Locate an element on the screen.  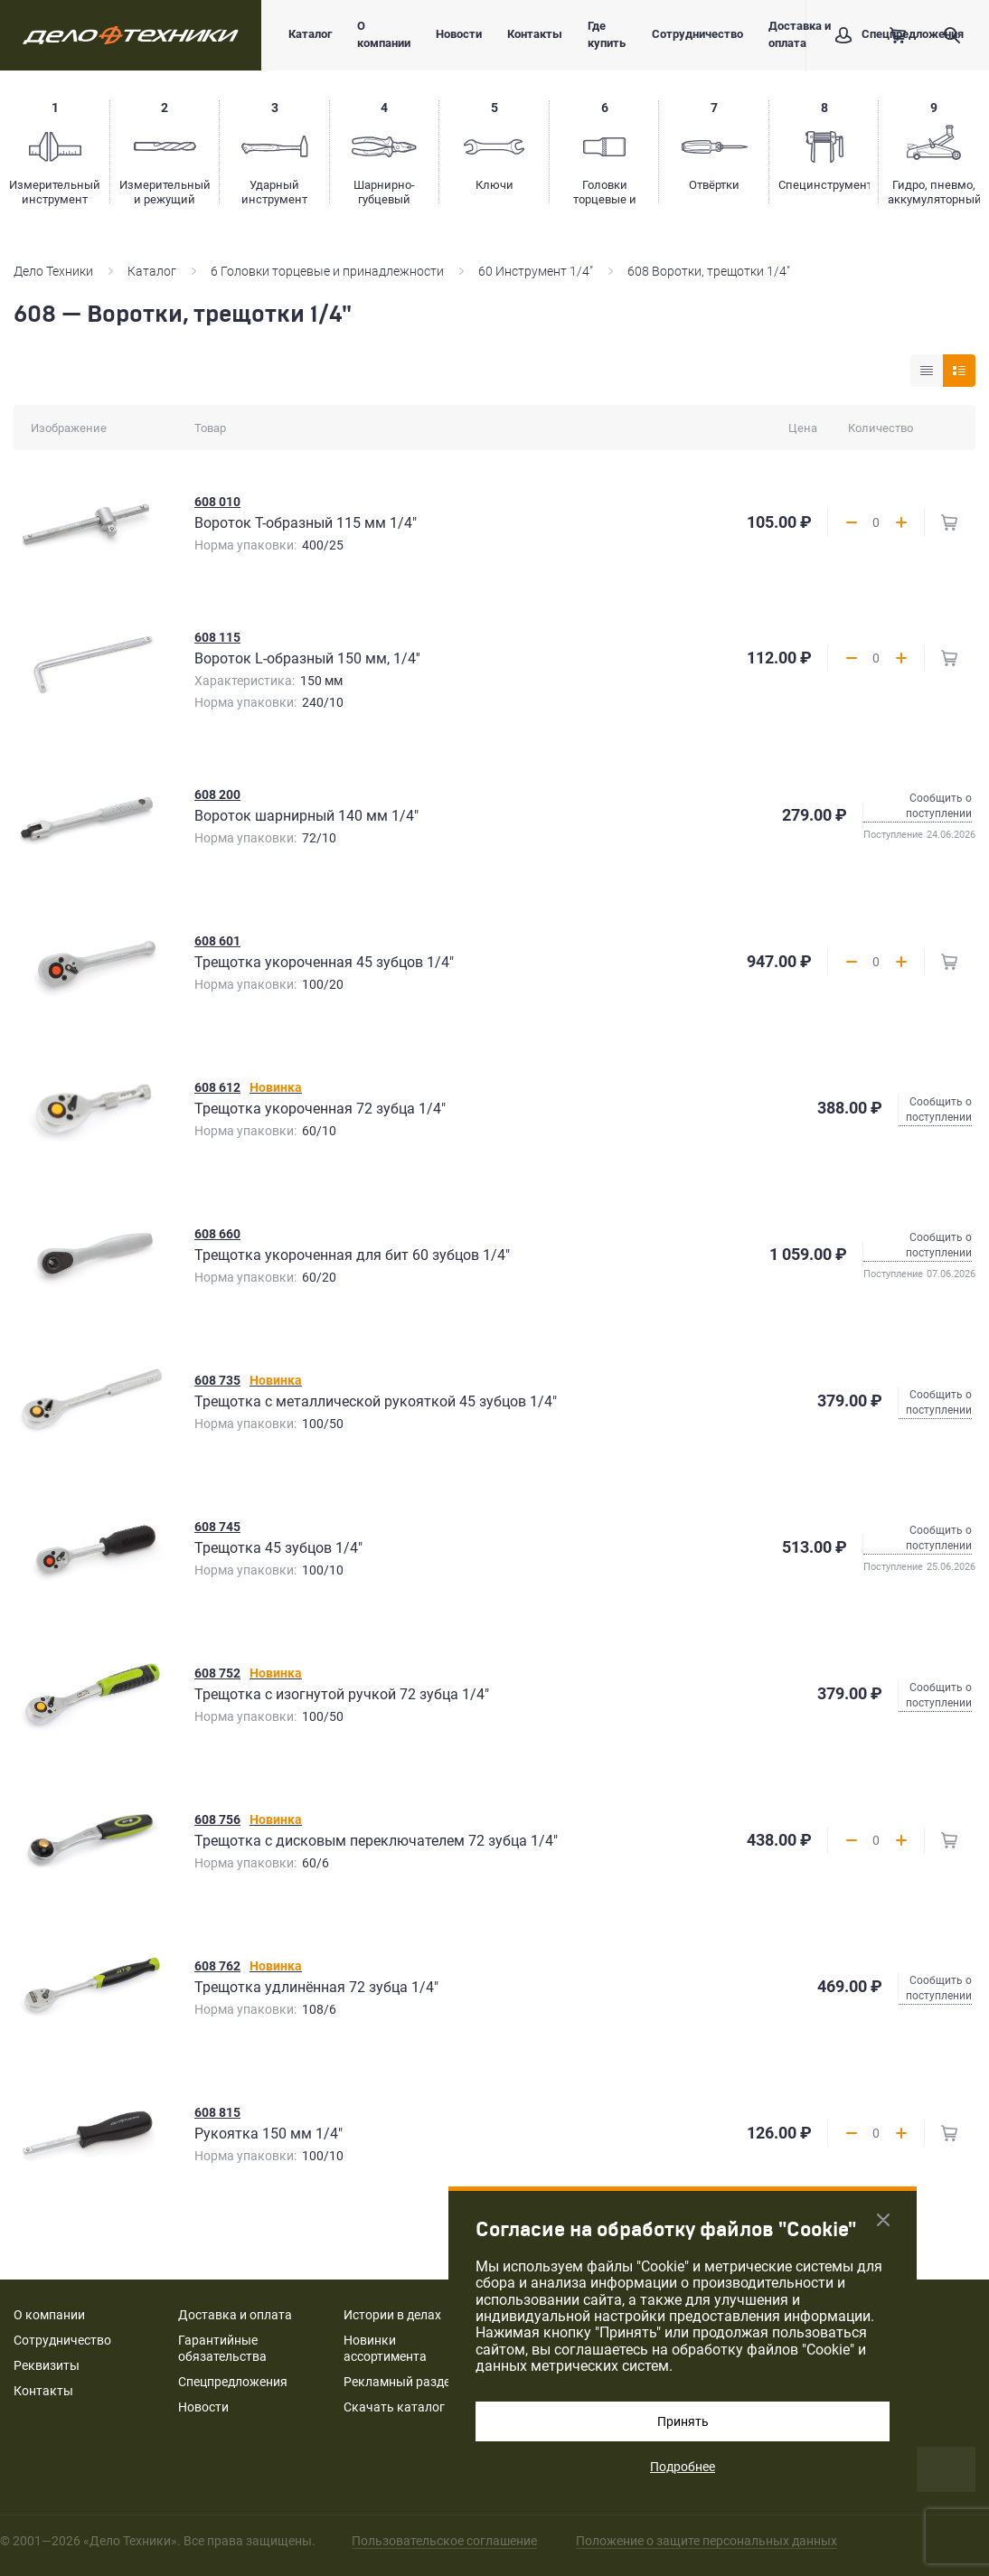
Реквизиты is located at coordinates (47, 2365).